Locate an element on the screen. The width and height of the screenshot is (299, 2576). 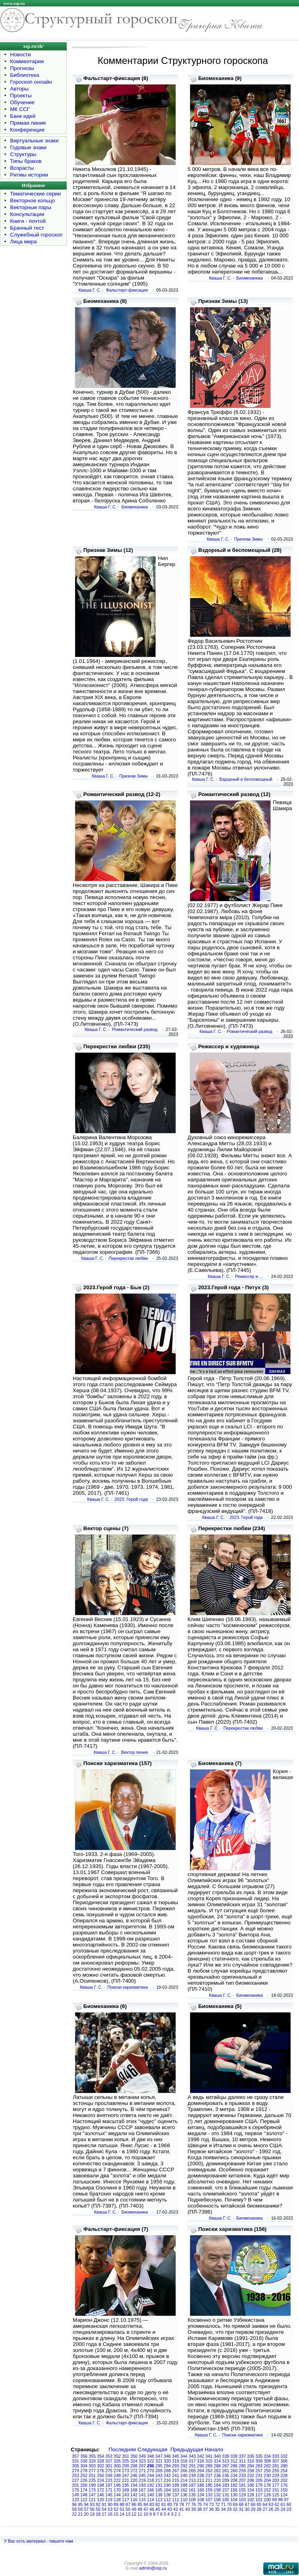
172 is located at coordinates (100, 2490).